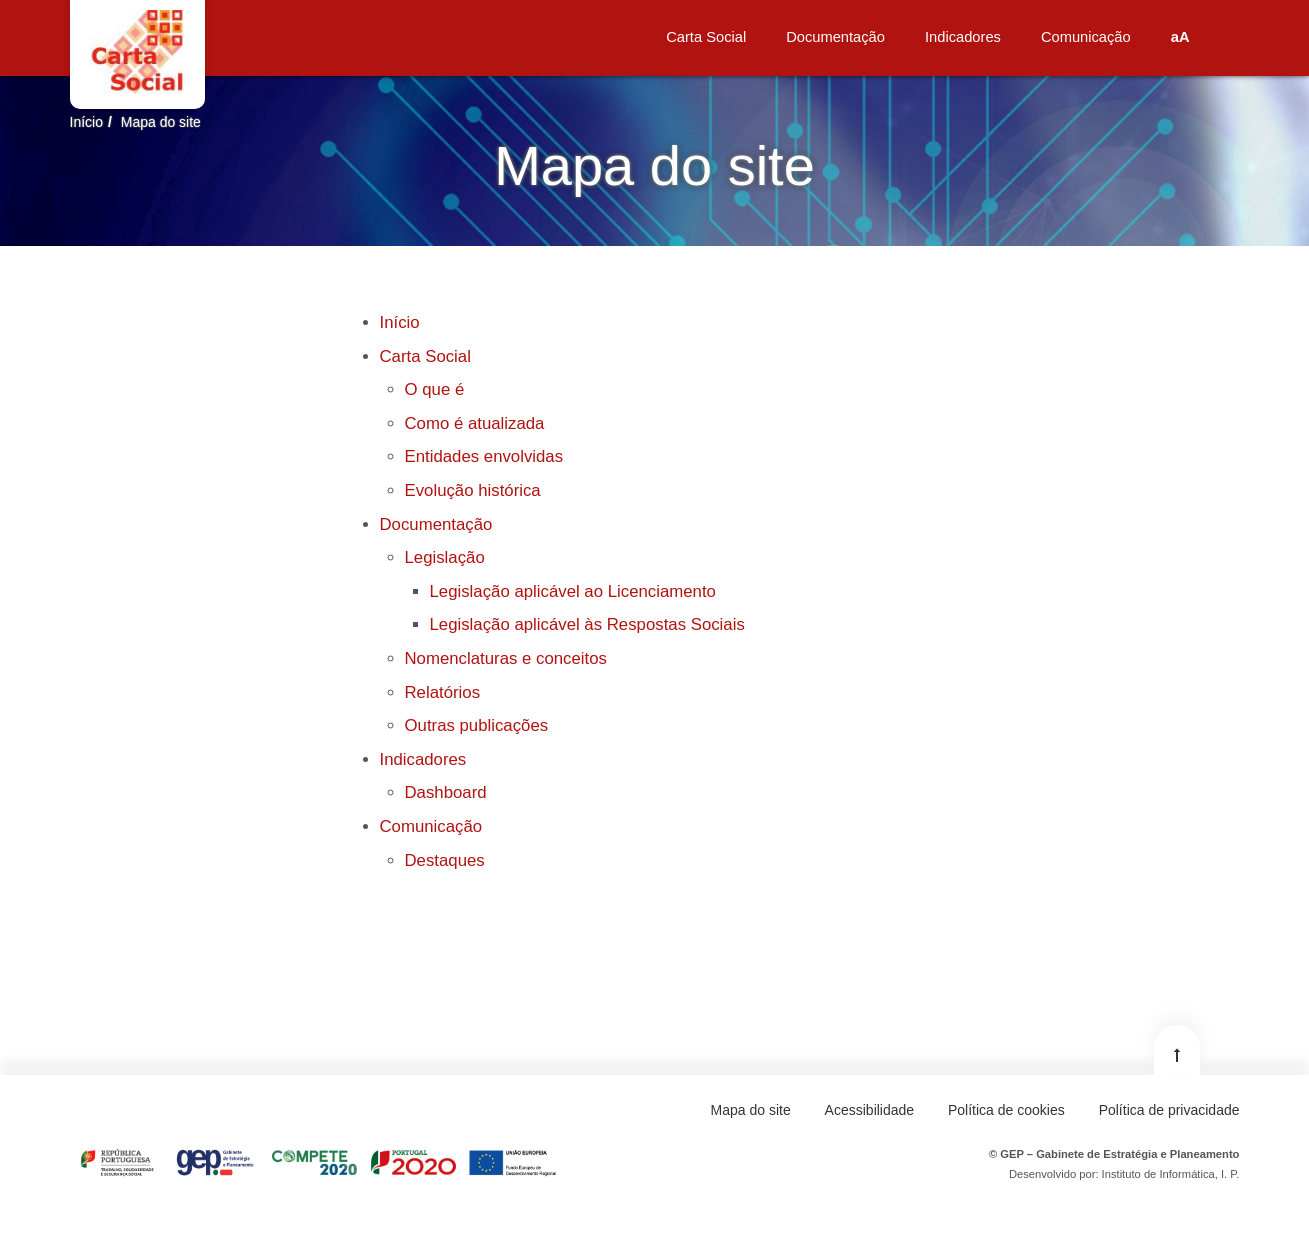 The image size is (1309, 1237). What do you see at coordinates (436, 524) in the screenshot?
I see `Documentação` at bounding box center [436, 524].